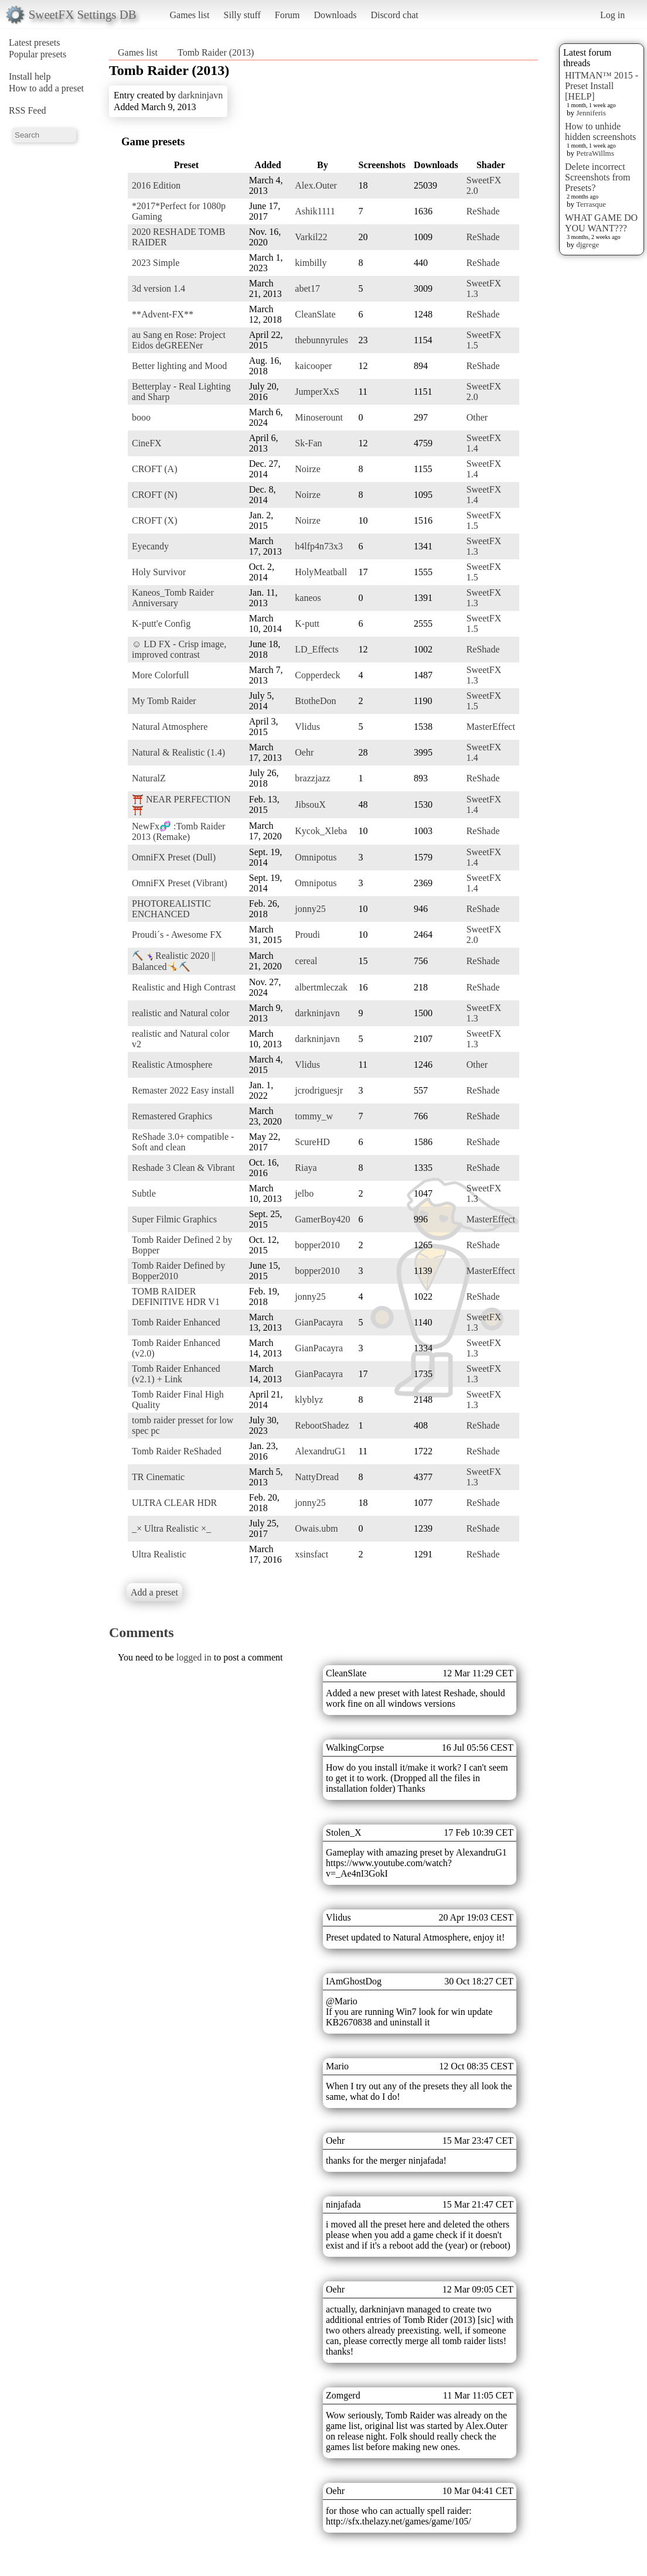 This screenshot has width=647, height=2576. What do you see at coordinates (46, 88) in the screenshot?
I see `How to add a preset` at bounding box center [46, 88].